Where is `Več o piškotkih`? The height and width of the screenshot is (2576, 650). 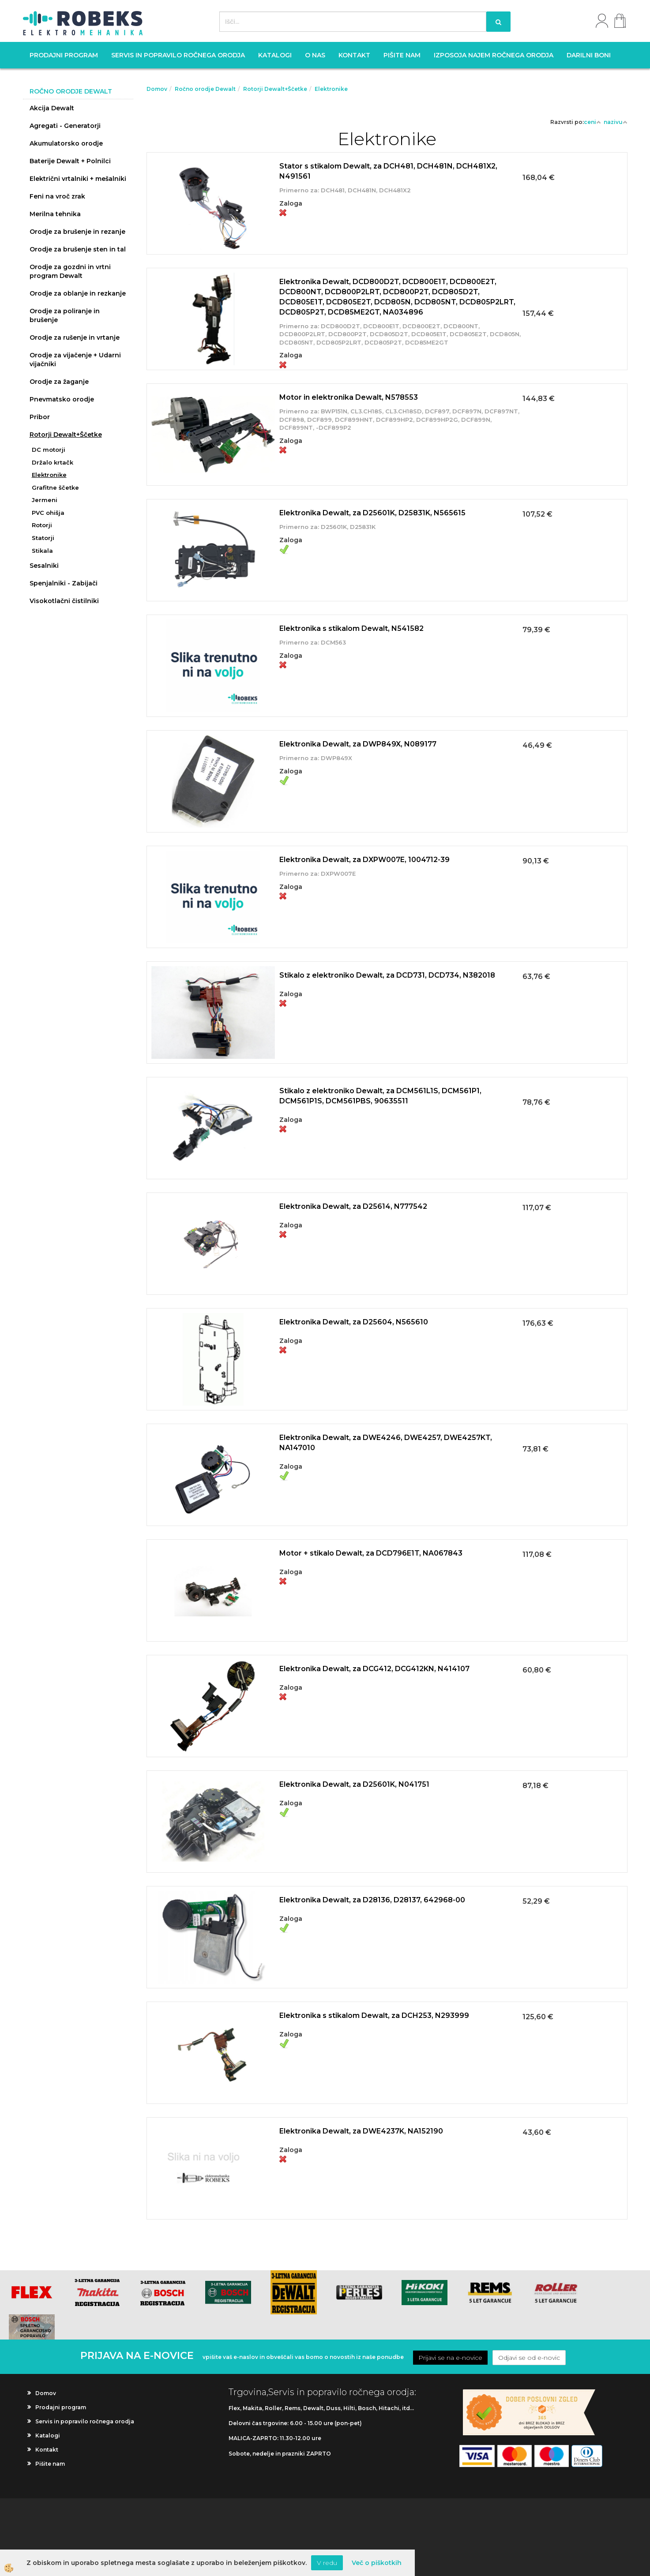 Več o piškotkih is located at coordinates (377, 2563).